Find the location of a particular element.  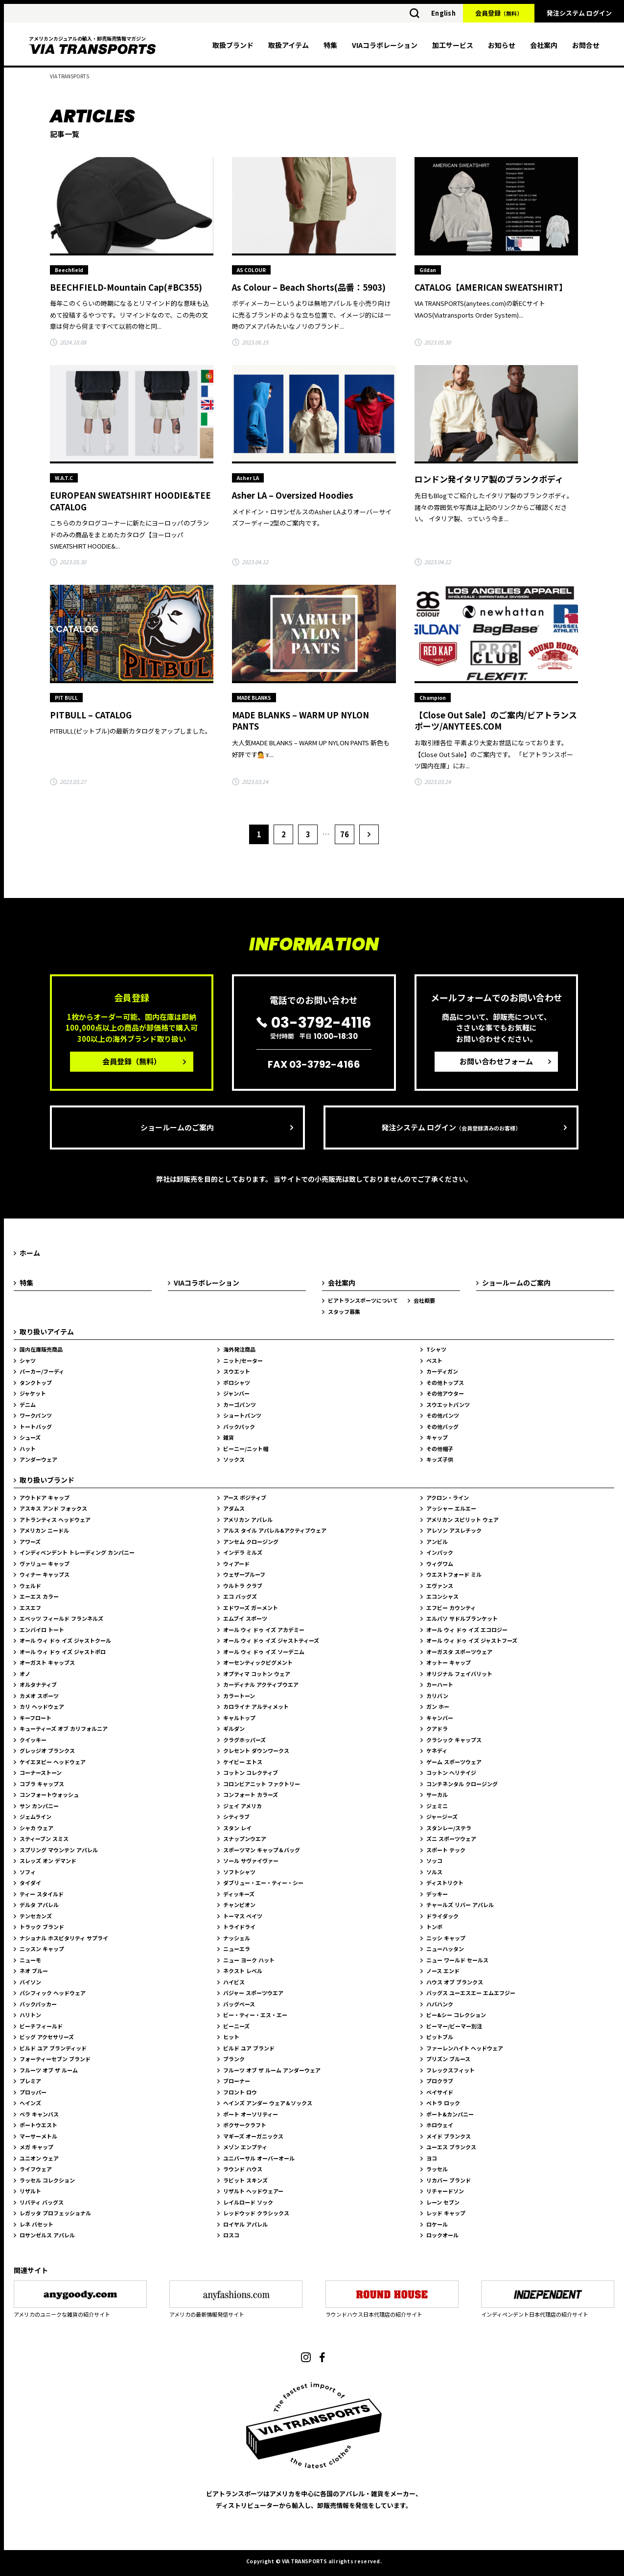

ロサンゼルス アパレル is located at coordinates (47, 2235).